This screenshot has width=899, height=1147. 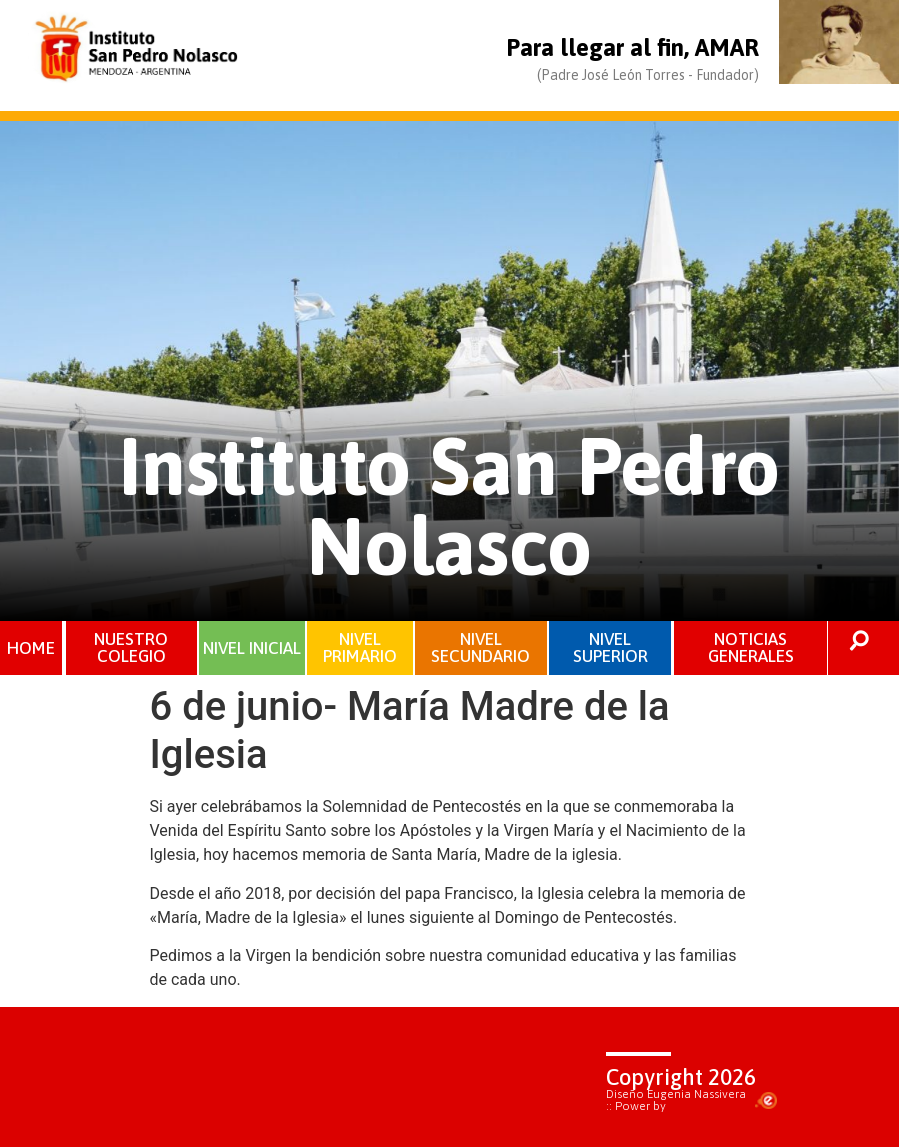 What do you see at coordinates (480, 647) in the screenshot?
I see `NIVEL SECUNDARIO` at bounding box center [480, 647].